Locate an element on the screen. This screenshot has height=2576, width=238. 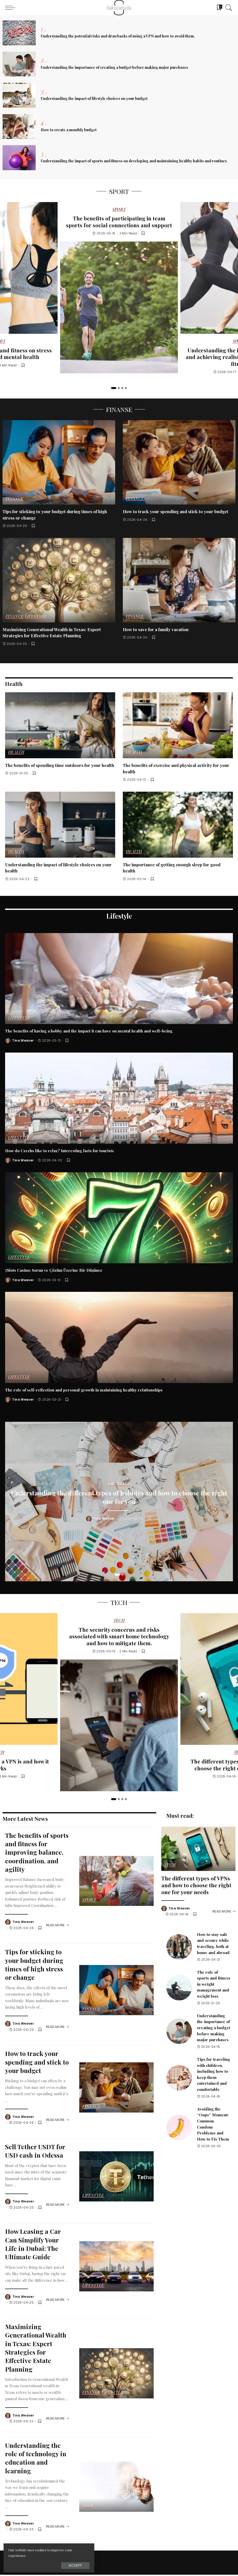
[The benefits of having a hobby and the impact it can have on mental health and well-being] is located at coordinates (119, 978).